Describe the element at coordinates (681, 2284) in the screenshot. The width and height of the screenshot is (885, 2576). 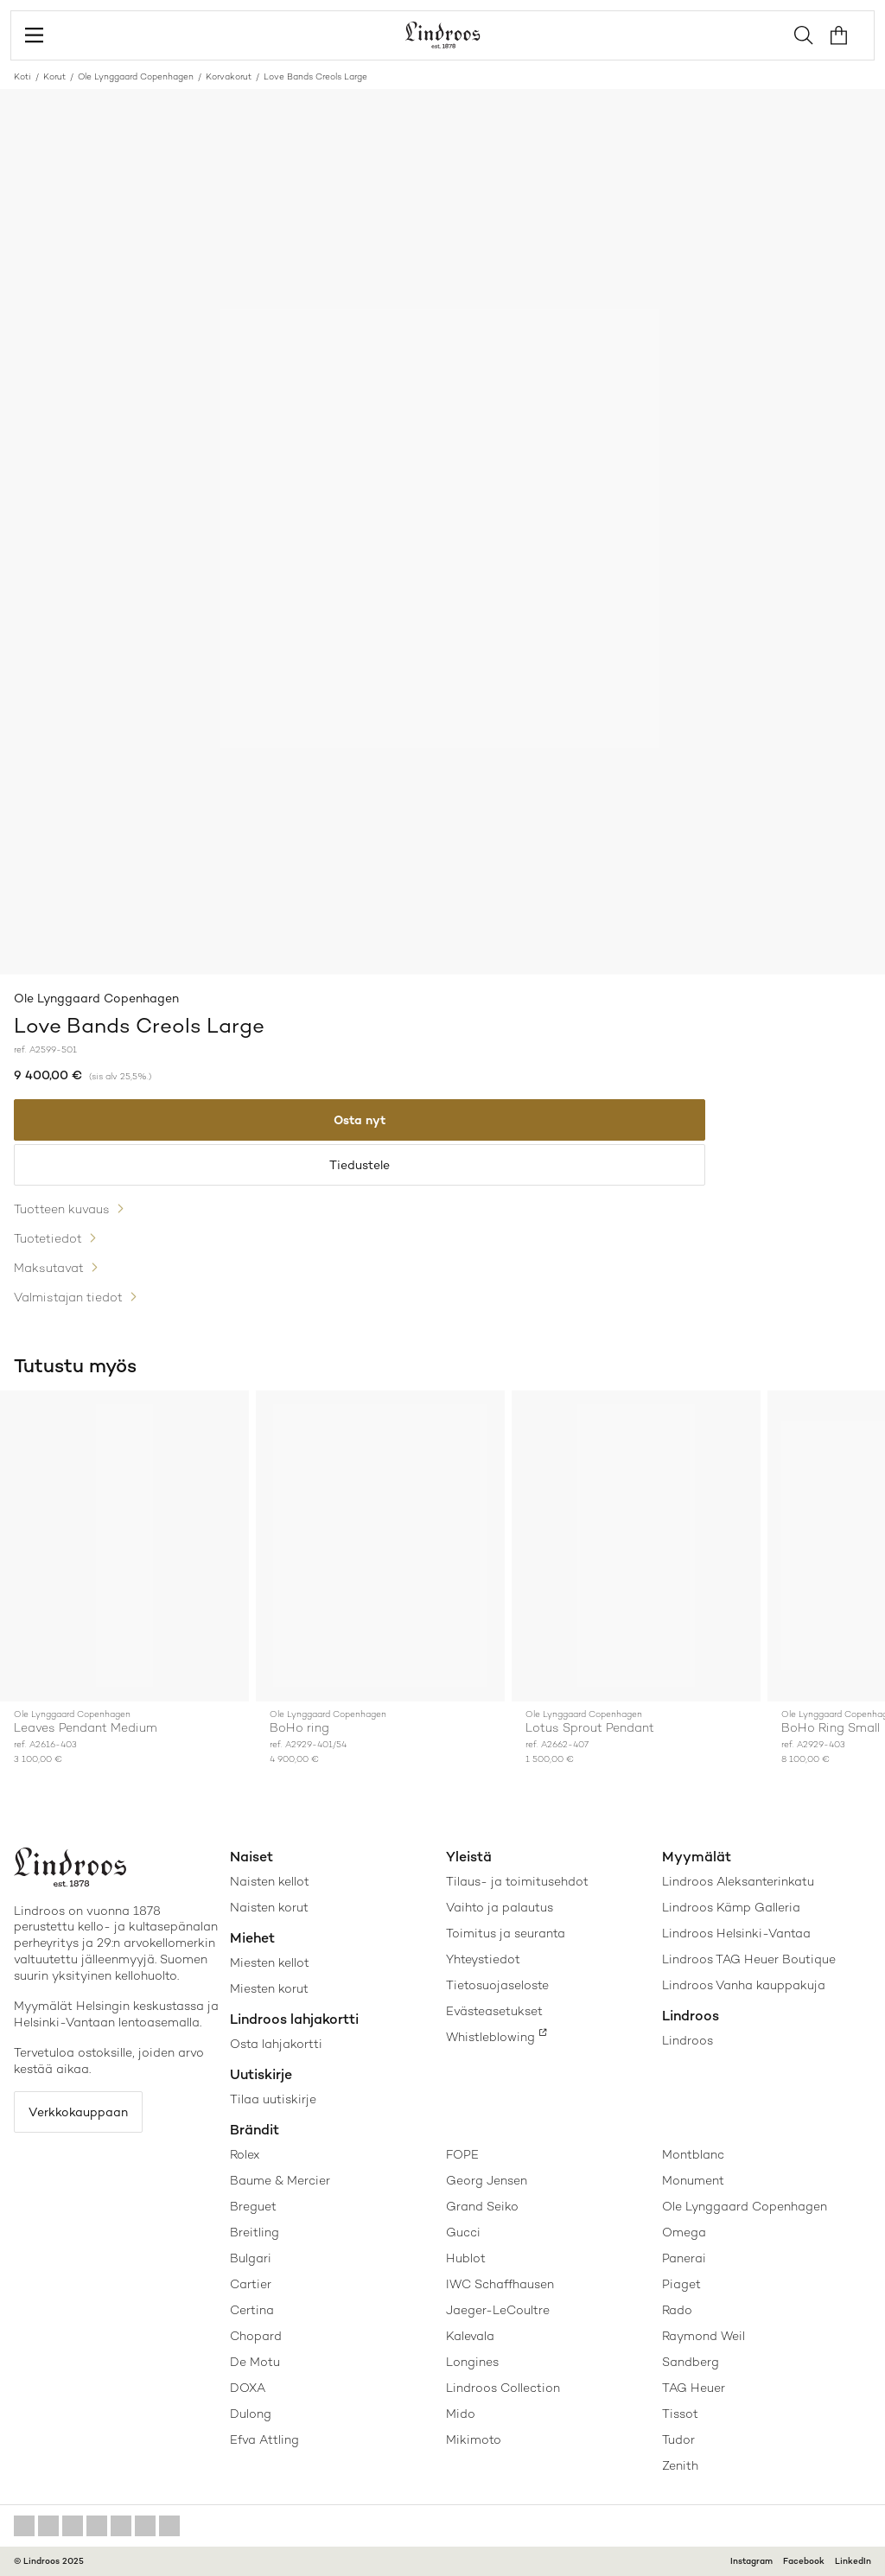
I see `Piaget` at that location.